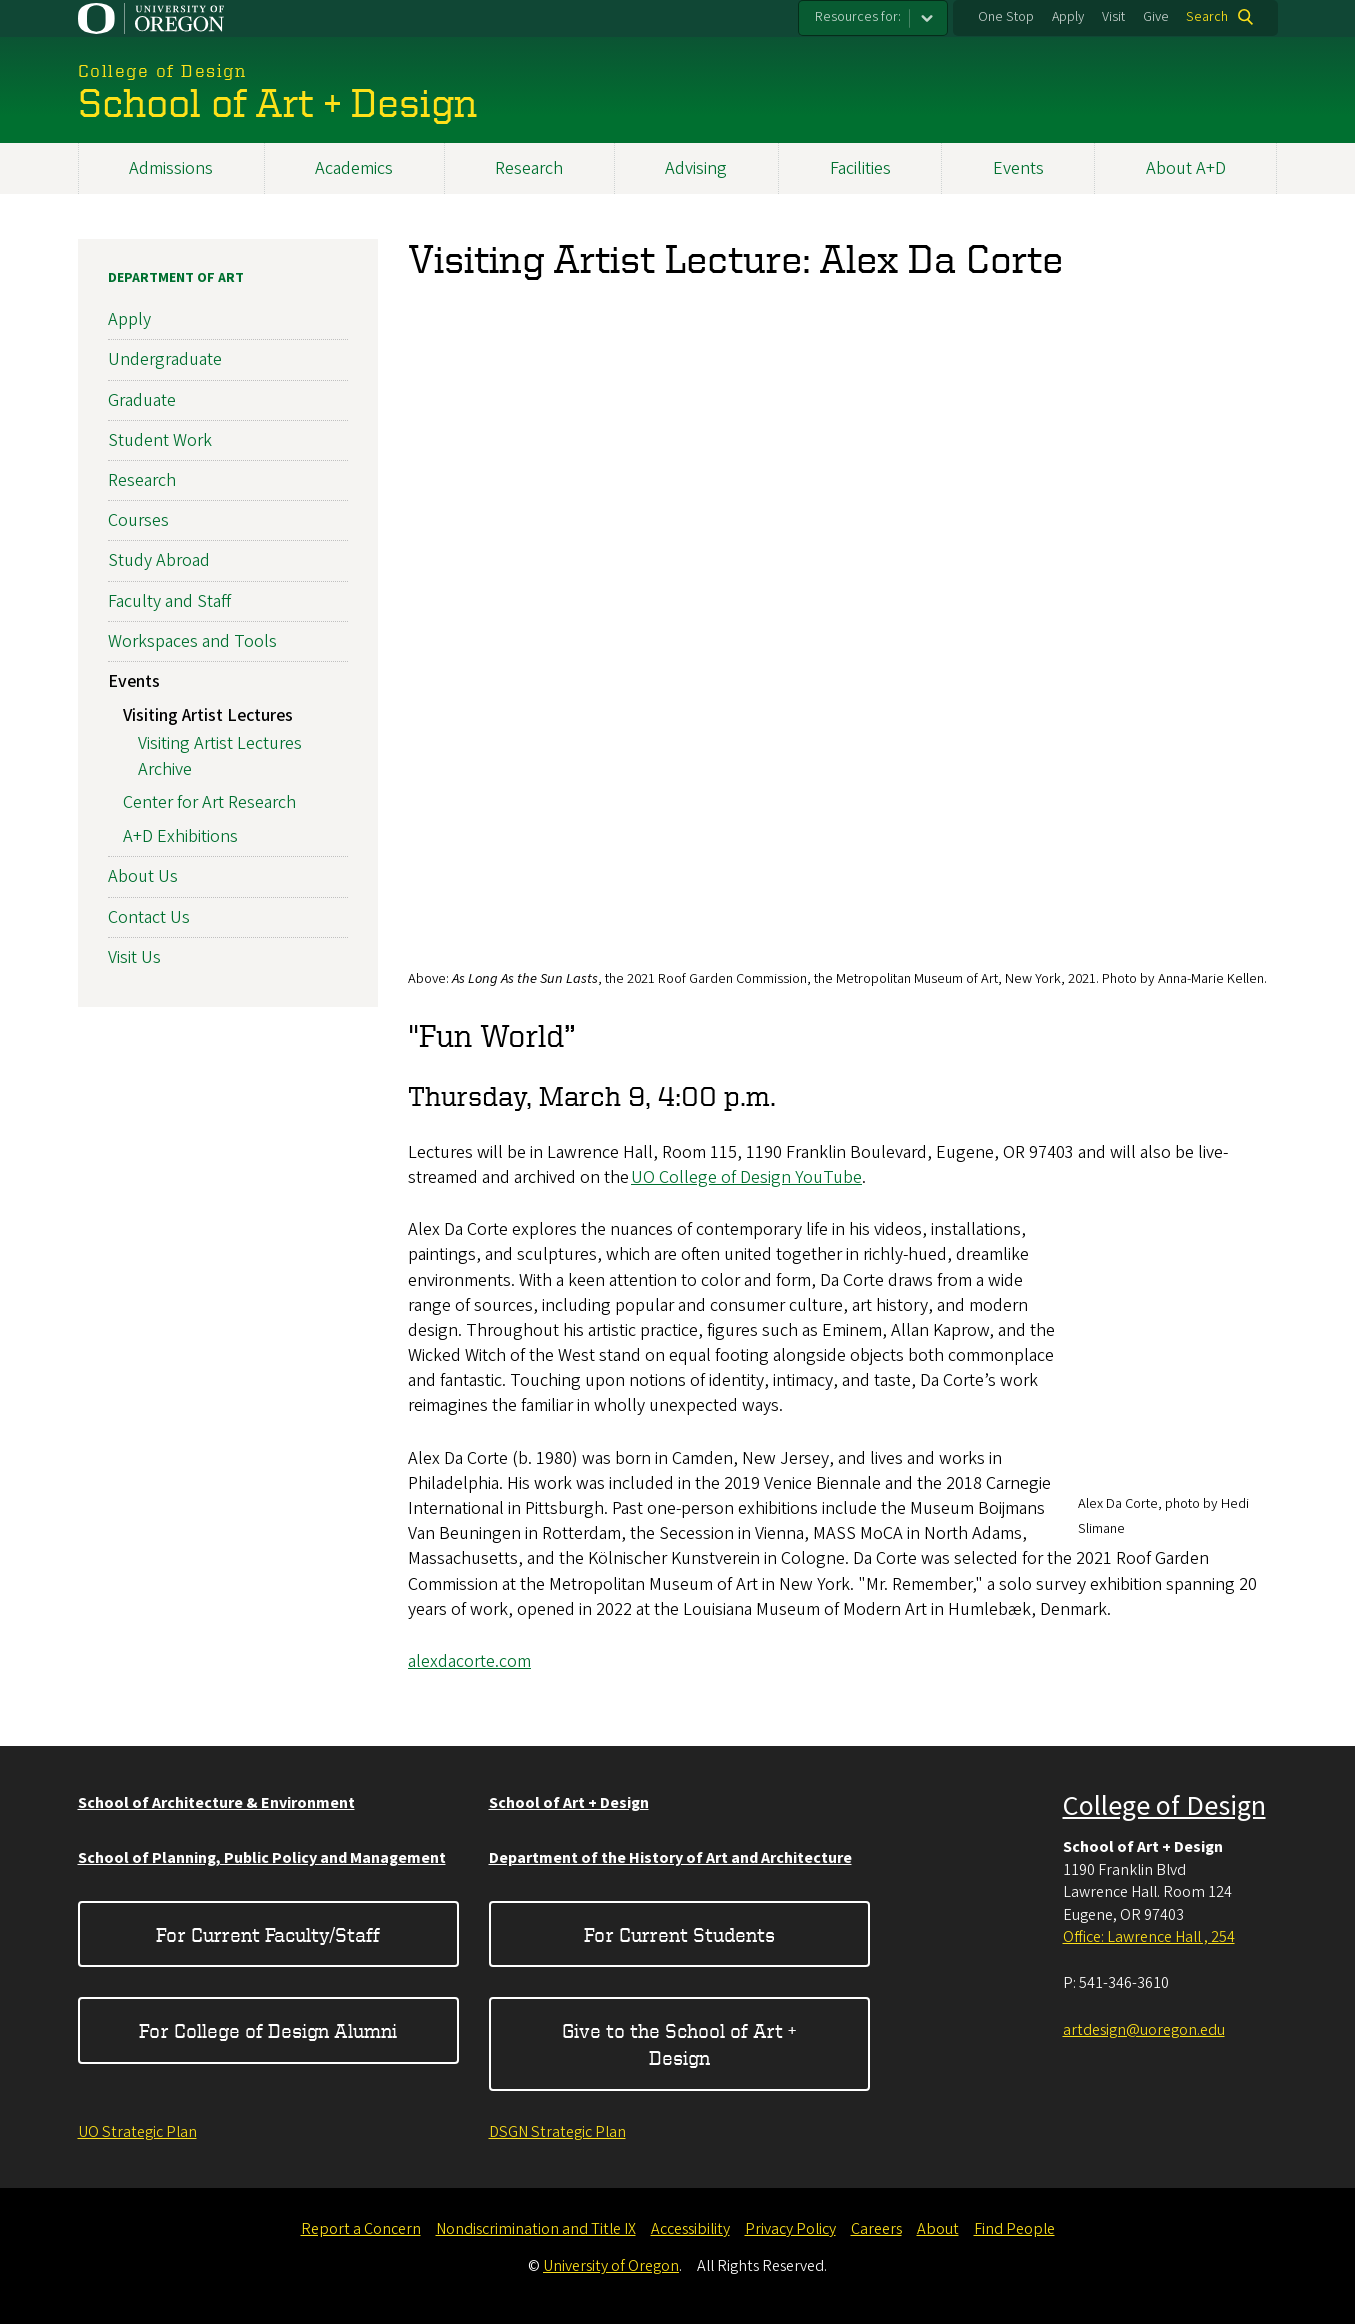 The image size is (1355, 2324). Describe the element at coordinates (536, 2229) in the screenshot. I see `Nondiscrimination and Title IX` at that location.